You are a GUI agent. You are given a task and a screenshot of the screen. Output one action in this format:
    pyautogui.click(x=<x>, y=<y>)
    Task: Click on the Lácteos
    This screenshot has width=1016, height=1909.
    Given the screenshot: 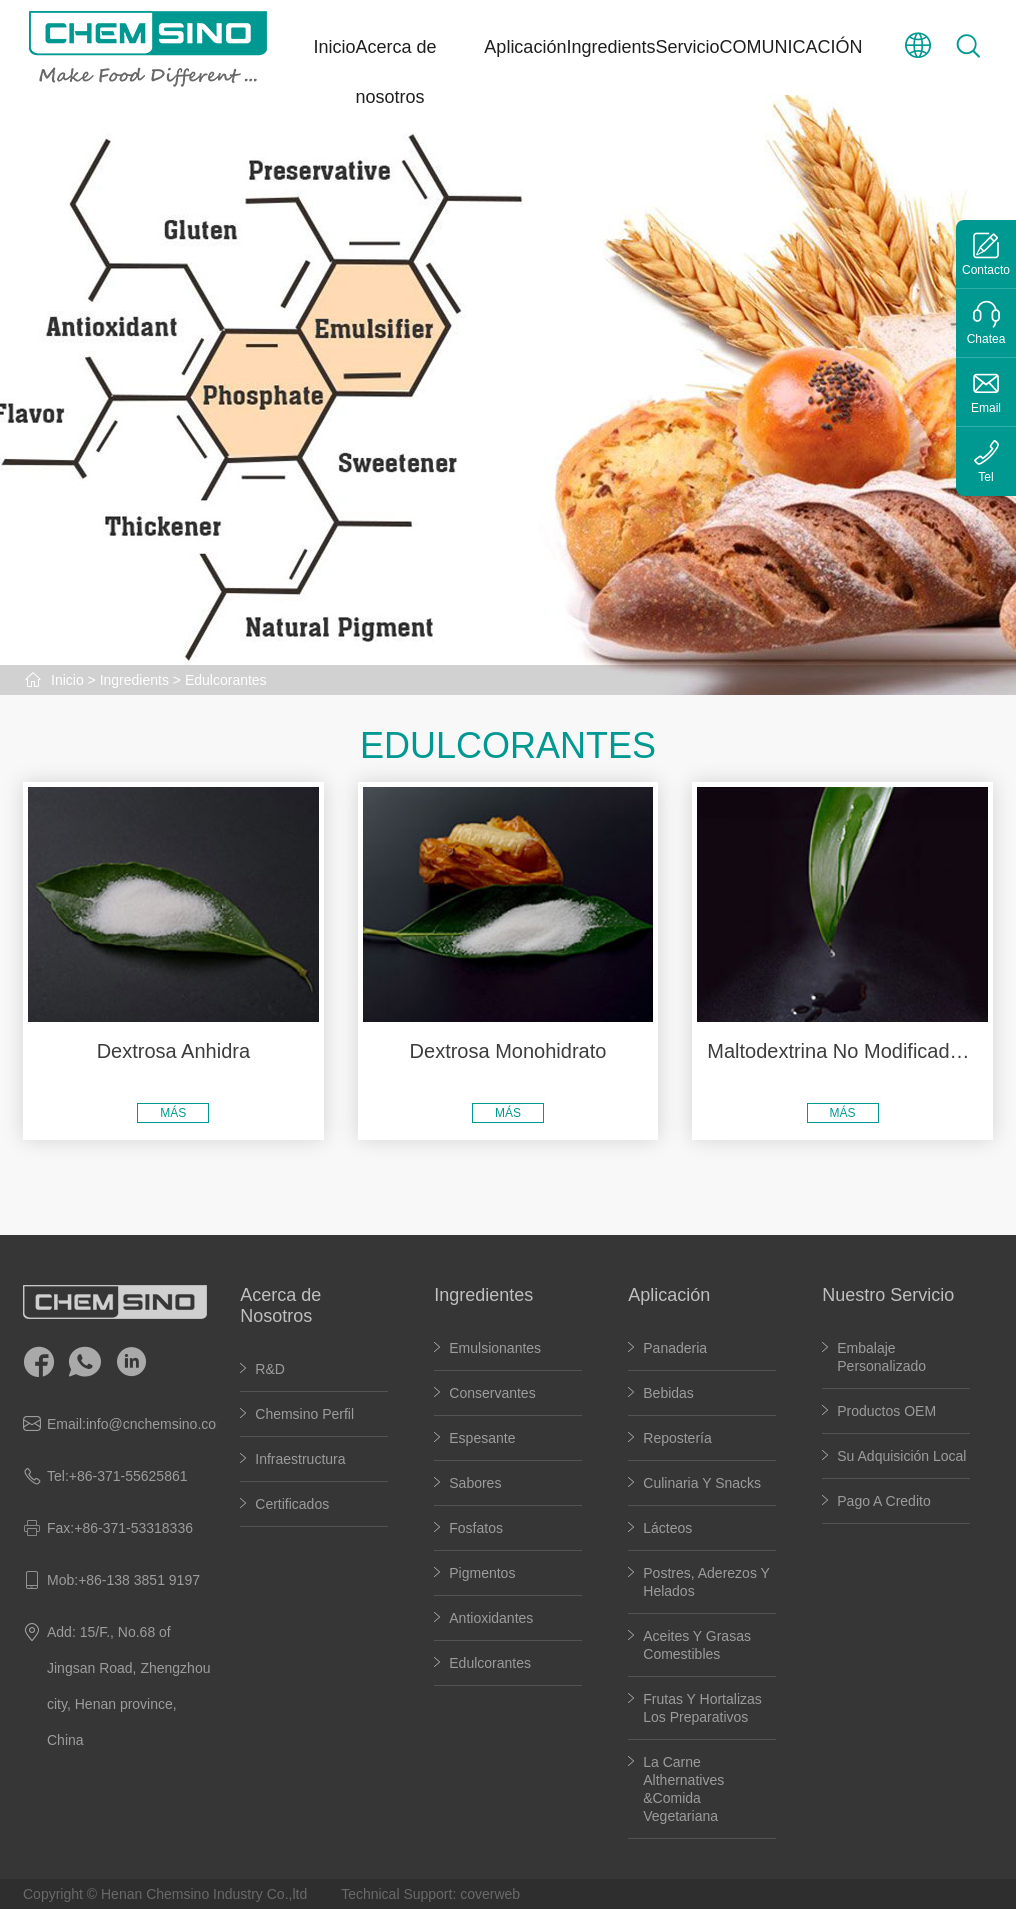 What is the action you would take?
    pyautogui.click(x=667, y=1528)
    